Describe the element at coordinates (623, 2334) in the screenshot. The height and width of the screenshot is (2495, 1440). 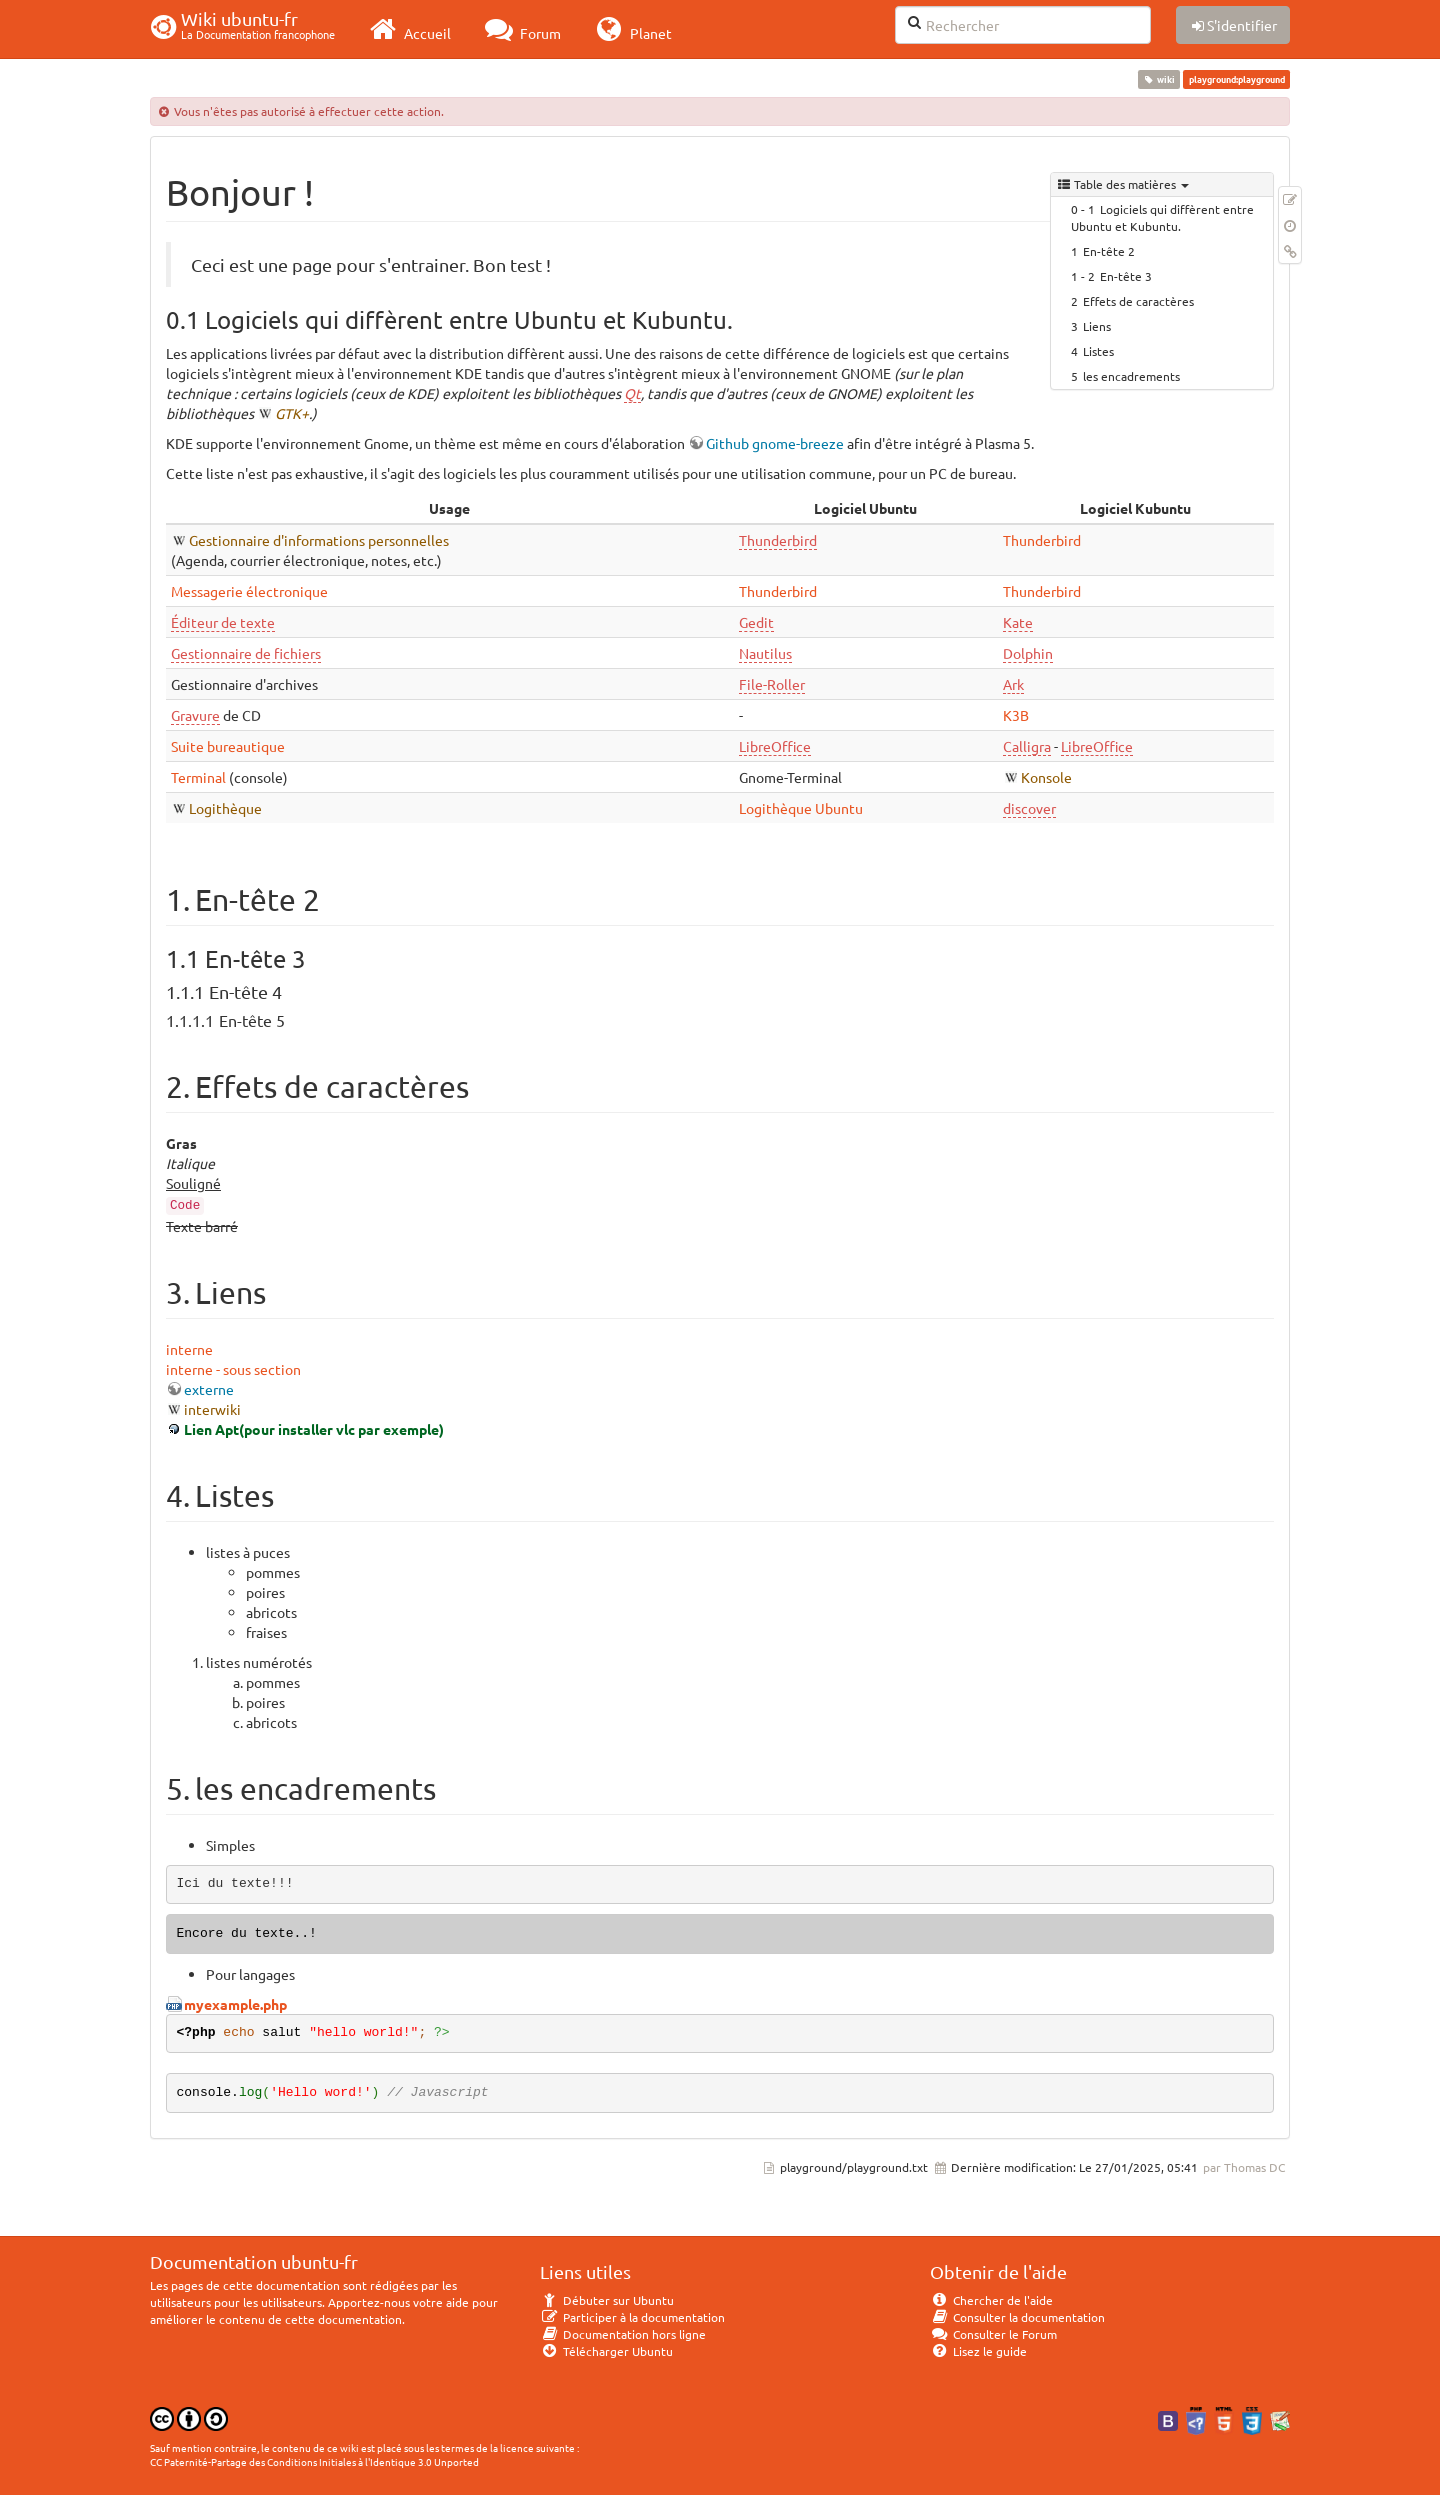
I see `Documentation hors ligne` at that location.